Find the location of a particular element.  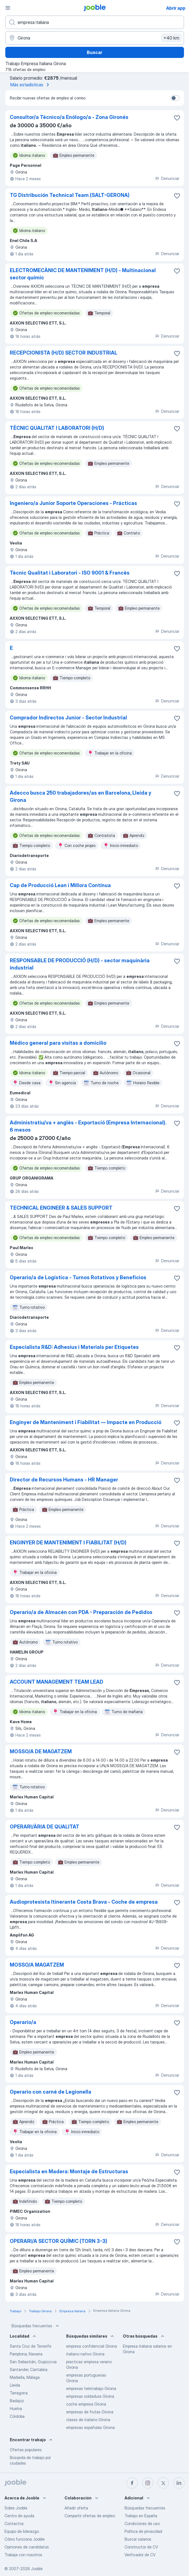

ELECTROMECÀNIC DE MANTENIMENT (H/D) - Multinacional sector químic is located at coordinates (83, 273).